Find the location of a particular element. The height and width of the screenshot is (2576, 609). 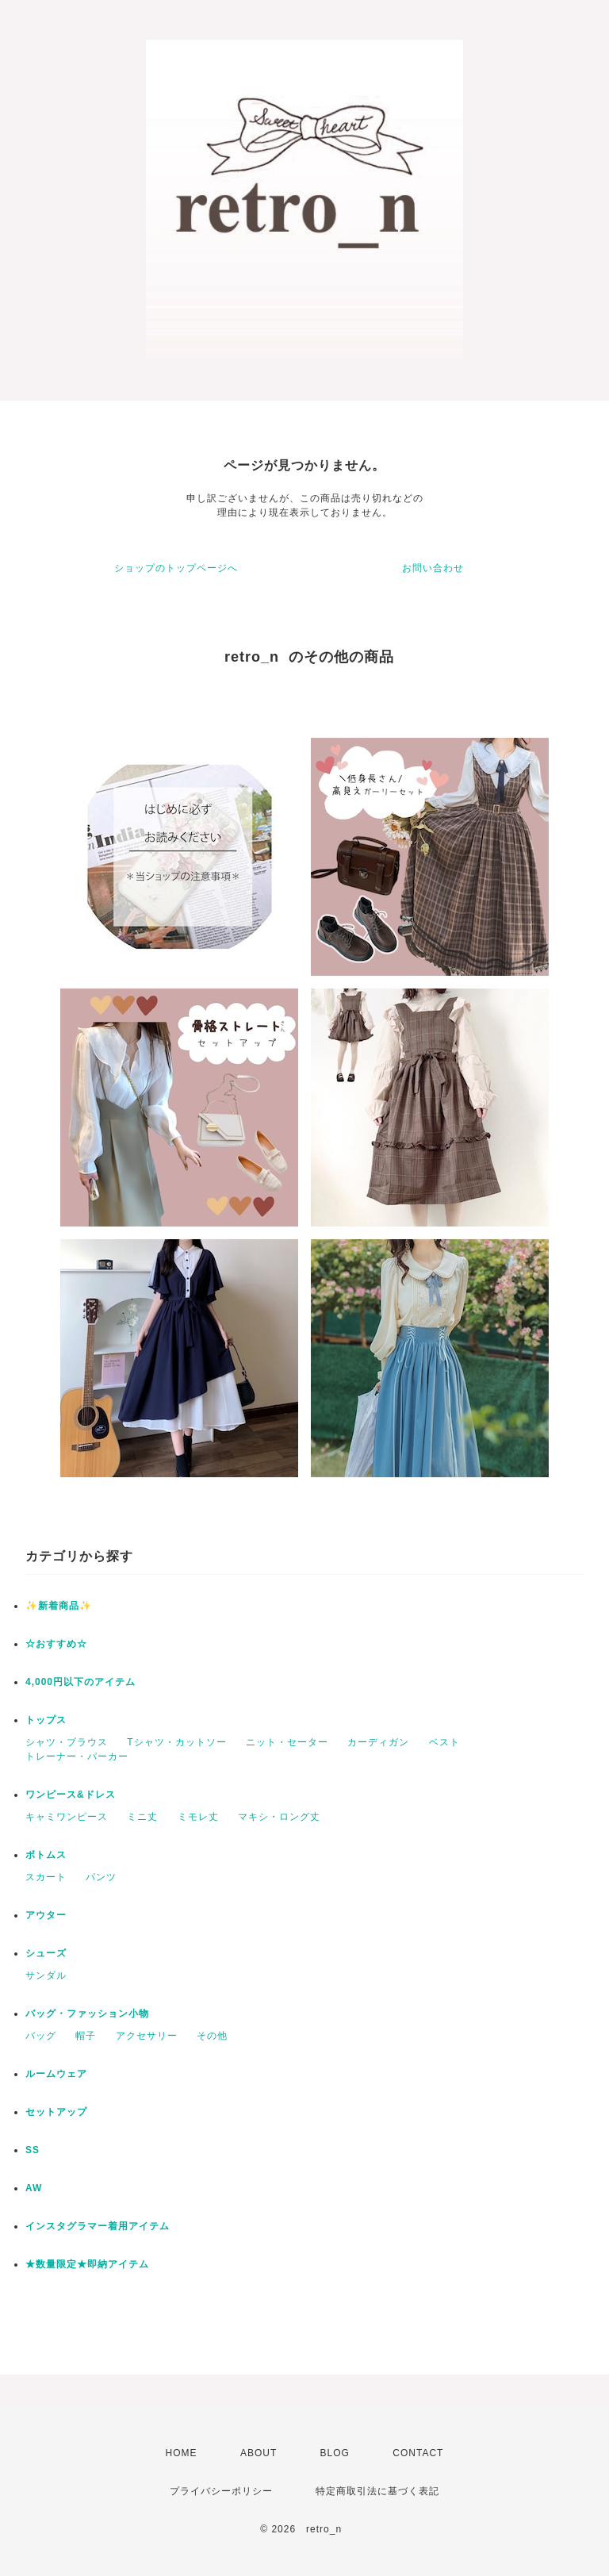

CONTACT is located at coordinates (418, 2453).